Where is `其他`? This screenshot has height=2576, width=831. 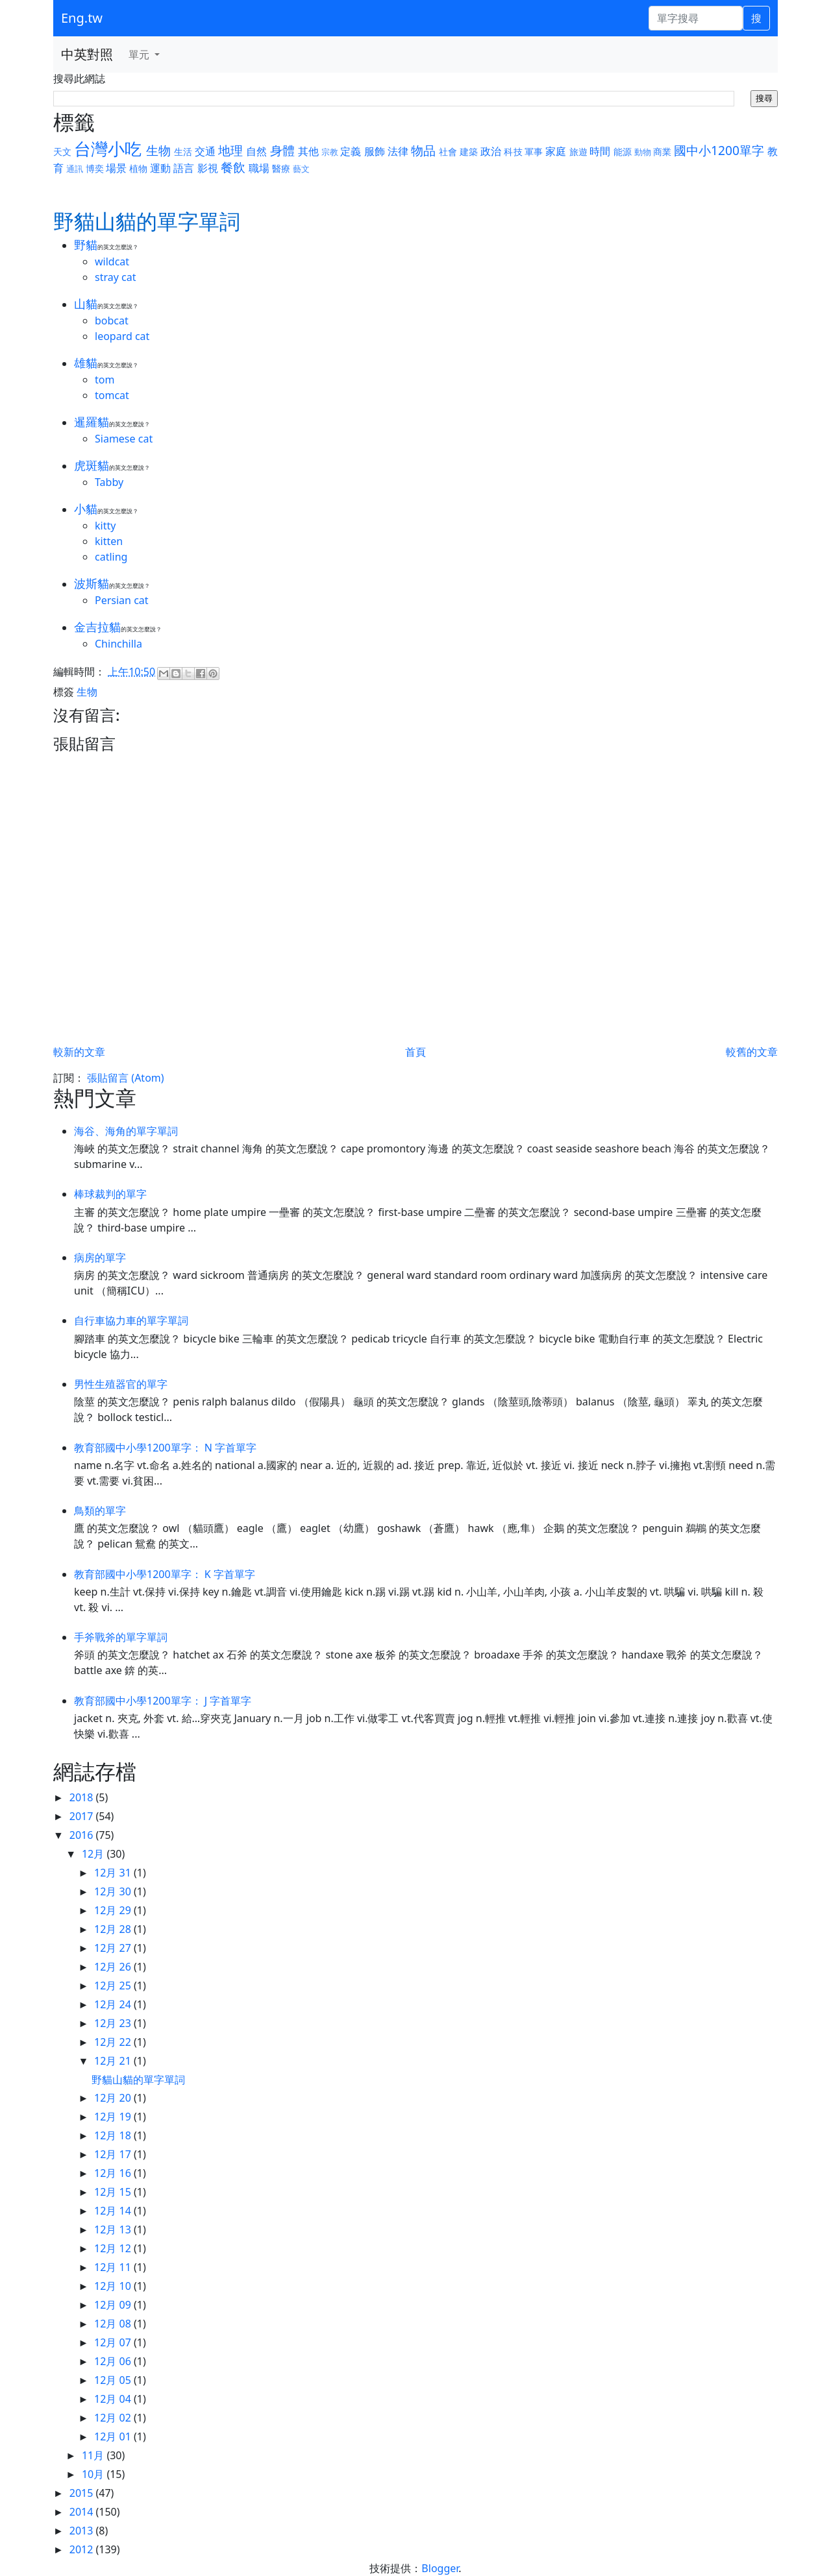 其他 is located at coordinates (308, 151).